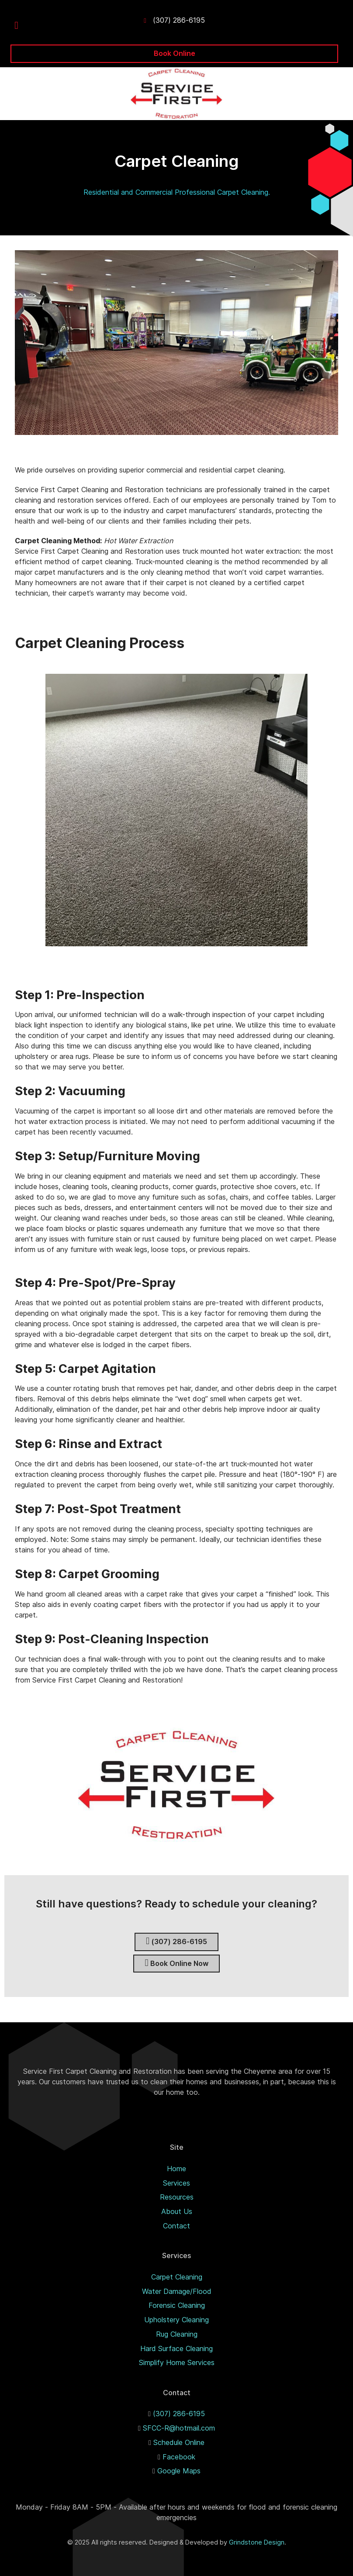 This screenshot has height=2576, width=353. I want to click on Resources, so click(177, 2197).